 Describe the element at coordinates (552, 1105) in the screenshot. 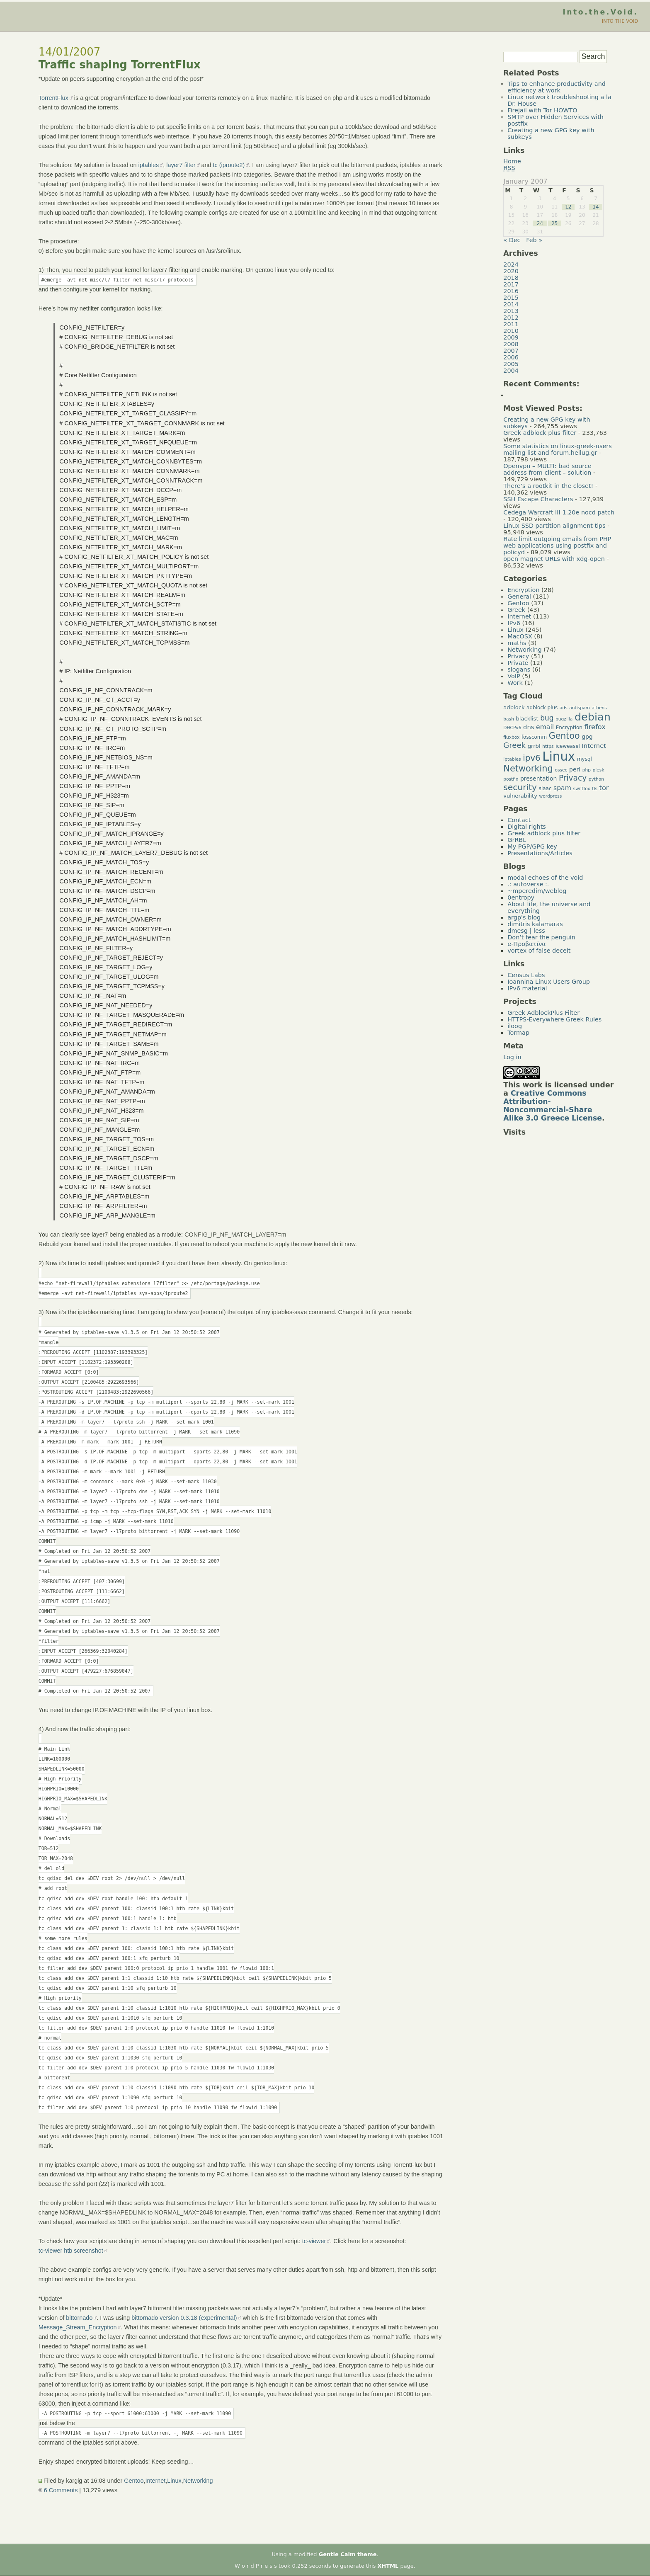

I see `Creative Commons Attribution-Noncommercial-Share Alike 3.0 Greece License` at that location.